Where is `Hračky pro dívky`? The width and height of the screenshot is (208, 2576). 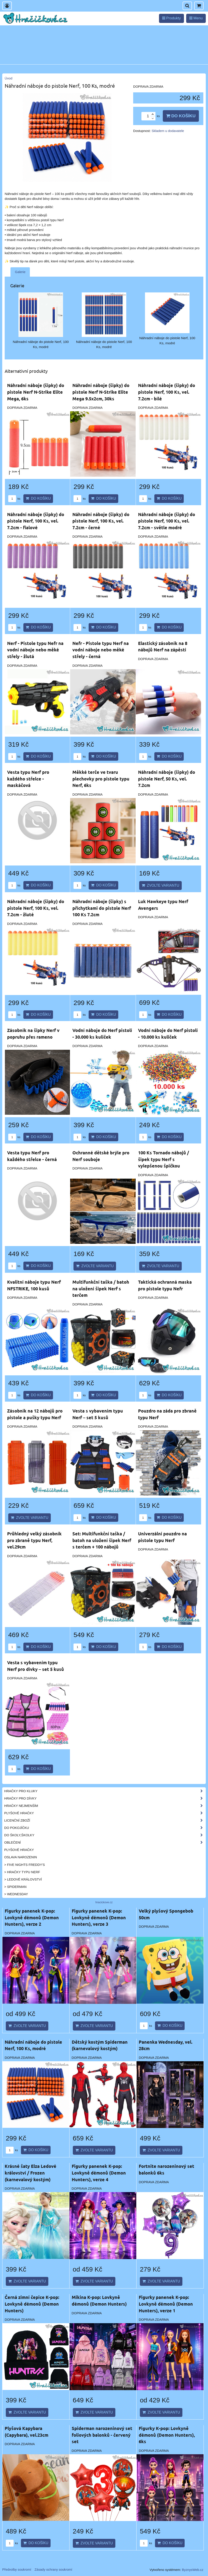
Hračky pro dívky is located at coordinates (105, 1798).